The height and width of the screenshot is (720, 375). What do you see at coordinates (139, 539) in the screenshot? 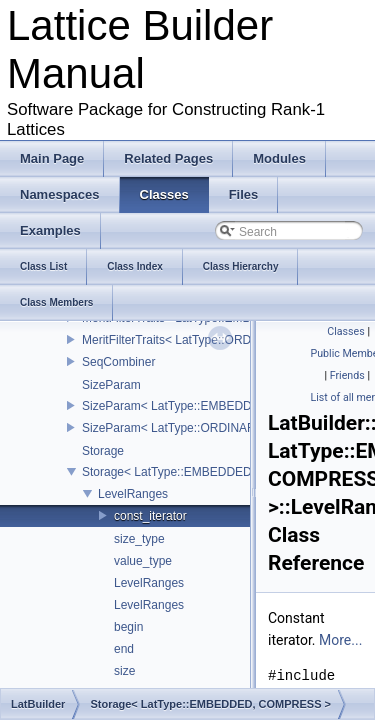
I see `size_type` at bounding box center [139, 539].